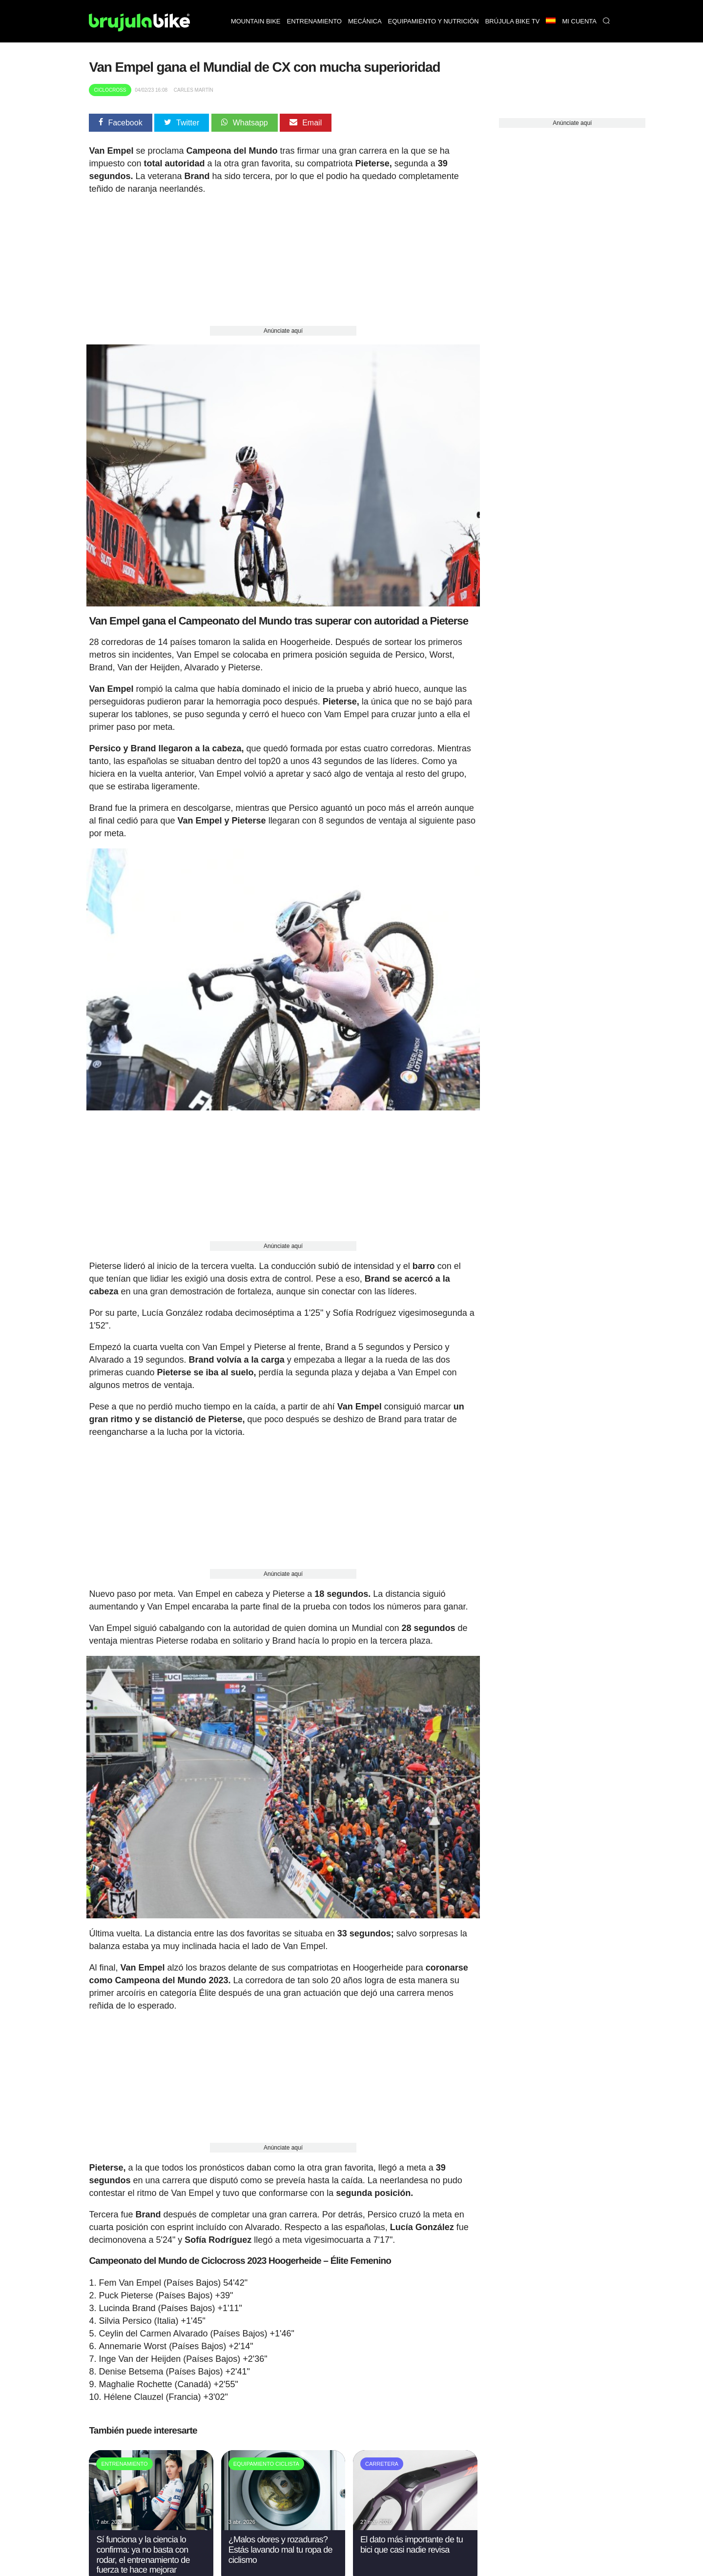 The image size is (703, 2576). What do you see at coordinates (579, 21) in the screenshot?
I see `Mi Cuenta` at bounding box center [579, 21].